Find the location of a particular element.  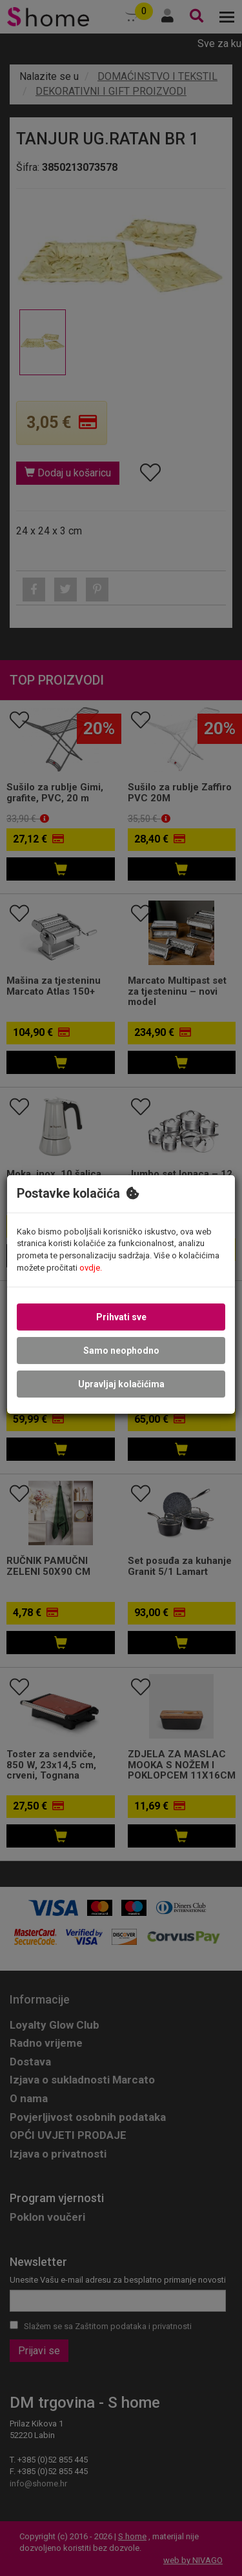

ovdje. is located at coordinates (90, 1267).